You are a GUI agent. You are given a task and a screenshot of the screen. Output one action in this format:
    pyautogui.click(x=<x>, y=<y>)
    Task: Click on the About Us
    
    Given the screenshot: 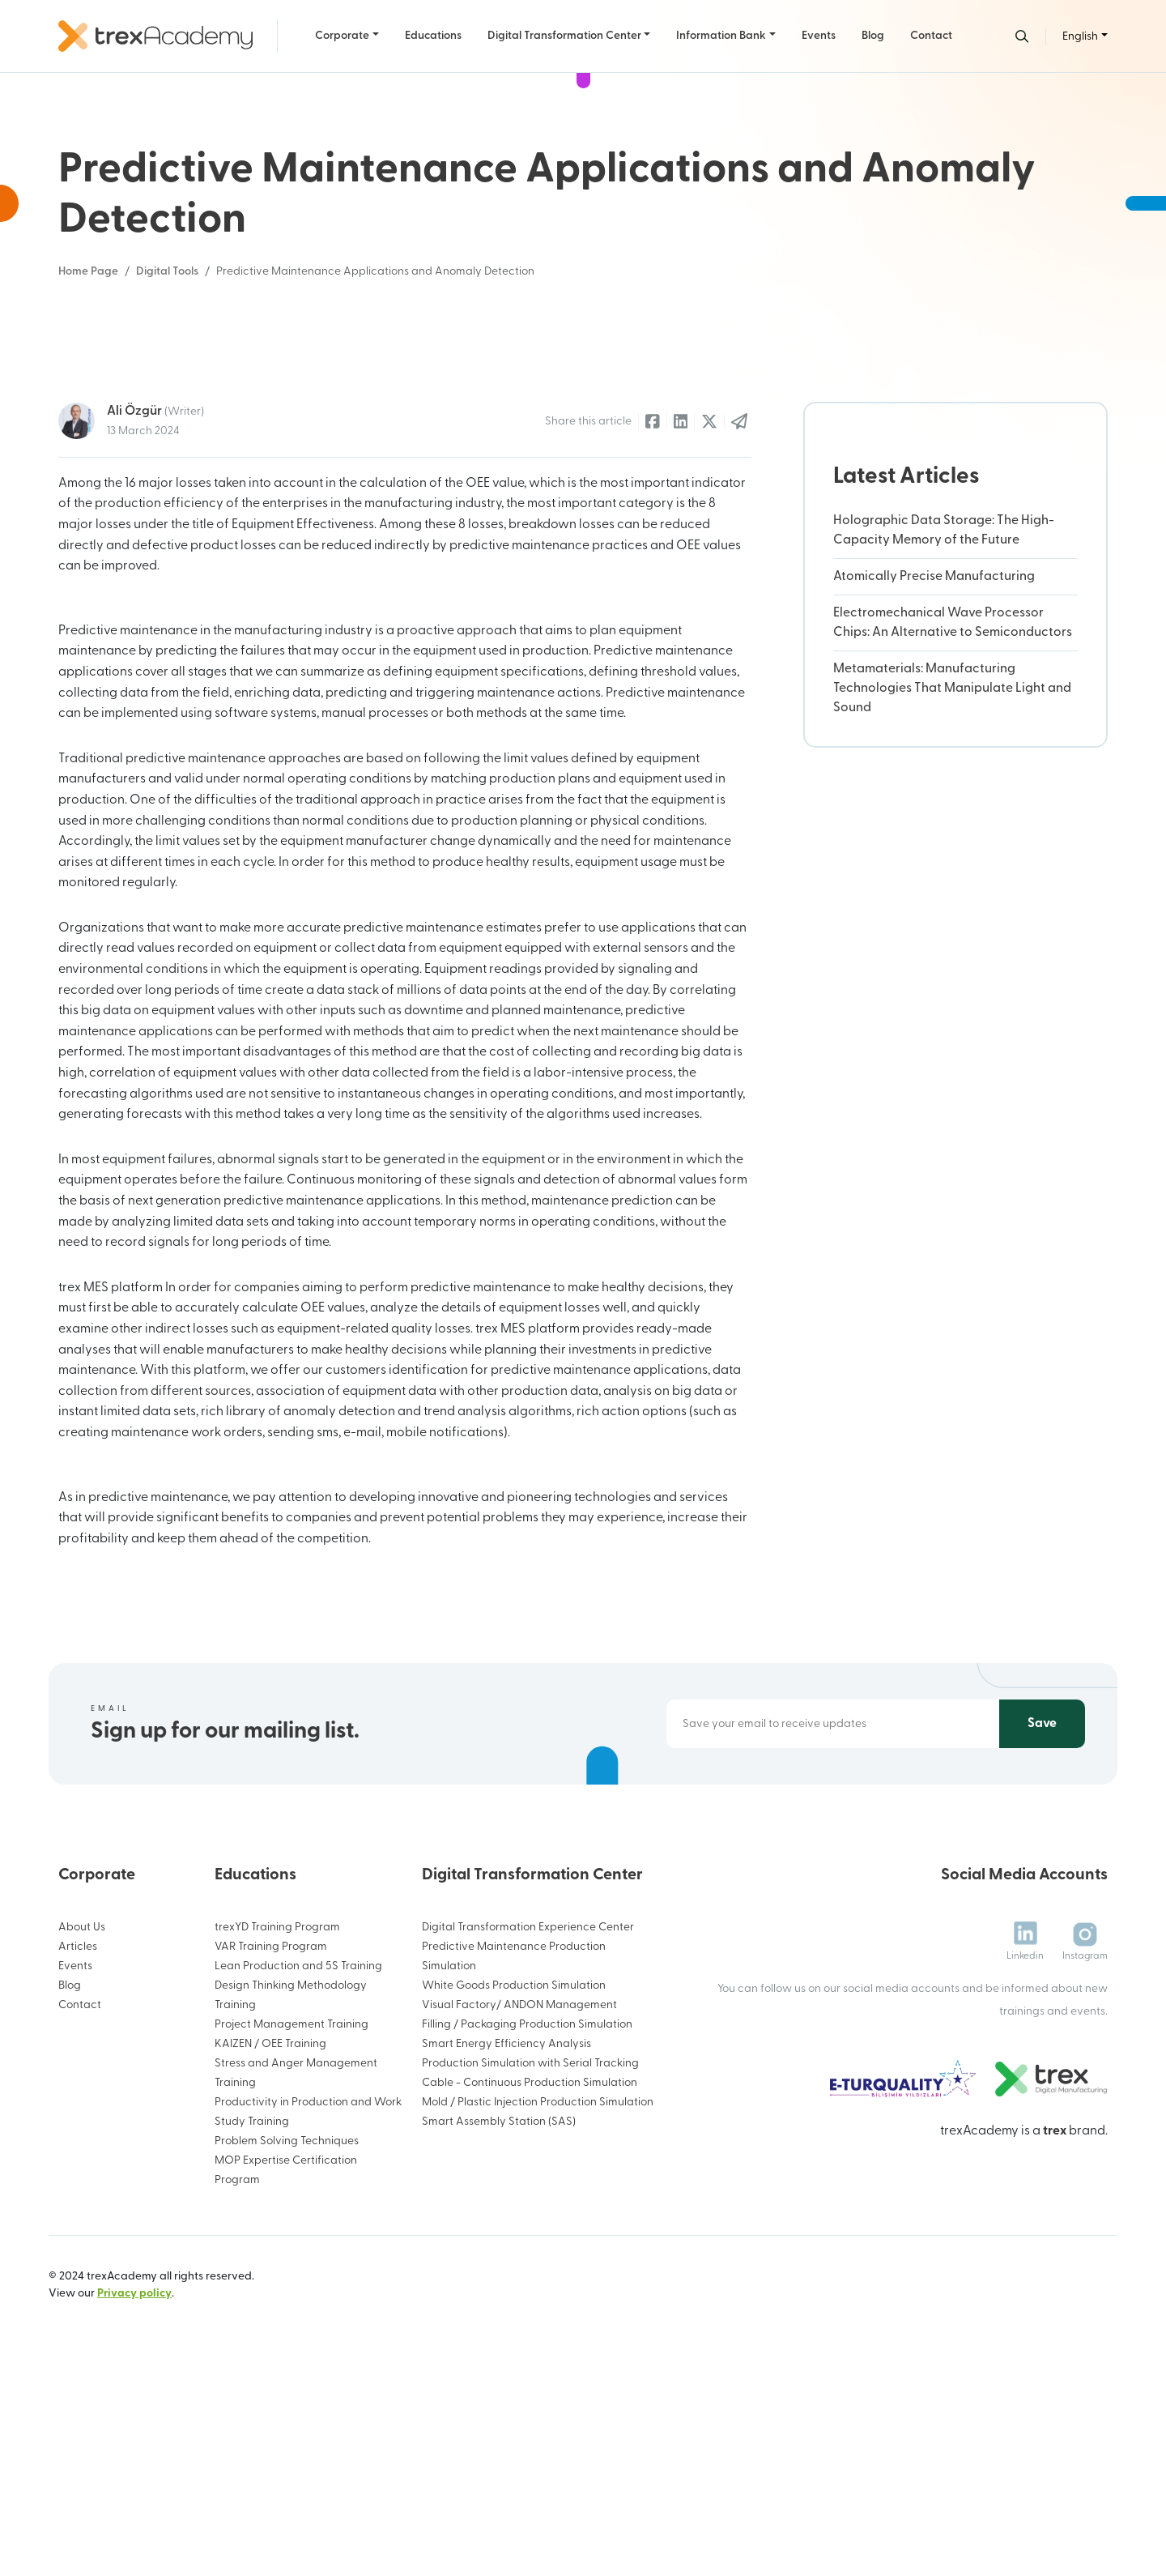 What is the action you would take?
    pyautogui.click(x=81, y=2121)
    